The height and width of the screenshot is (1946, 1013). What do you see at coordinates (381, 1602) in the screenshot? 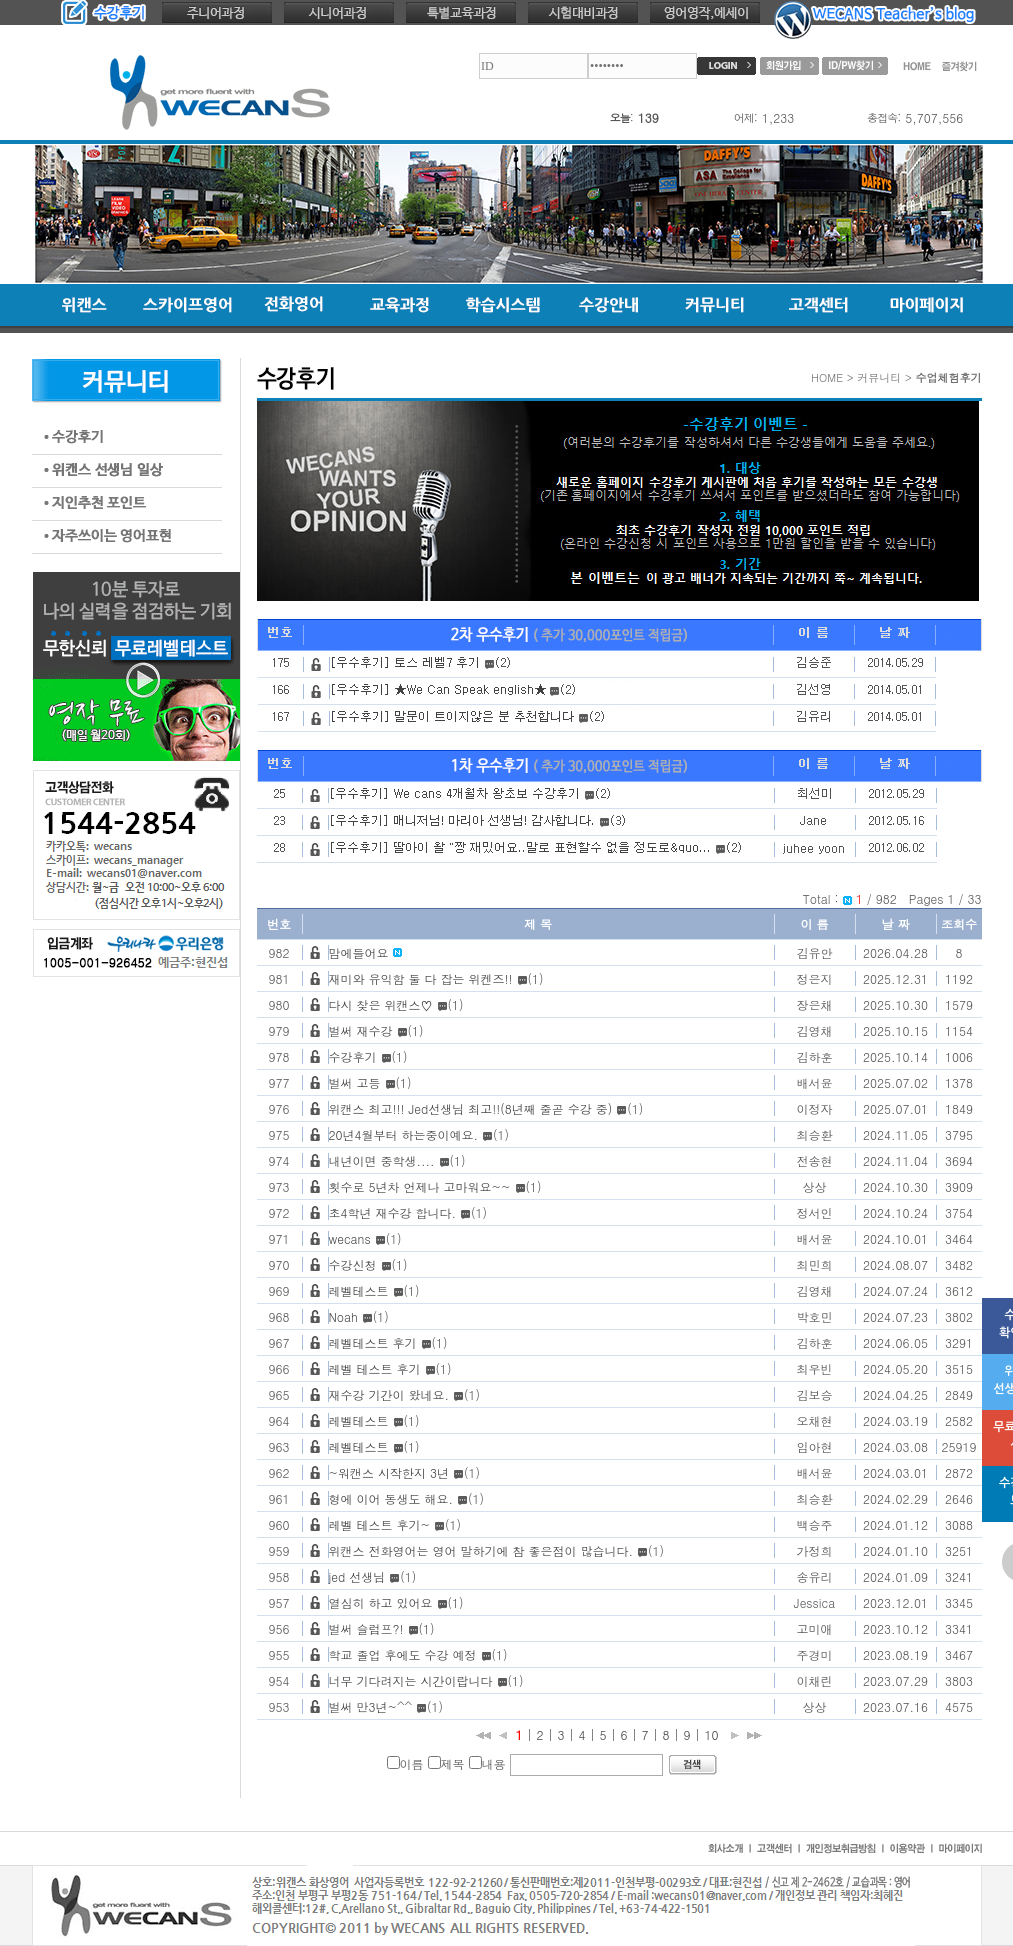
I see `열심히 하고 있어요` at bounding box center [381, 1602].